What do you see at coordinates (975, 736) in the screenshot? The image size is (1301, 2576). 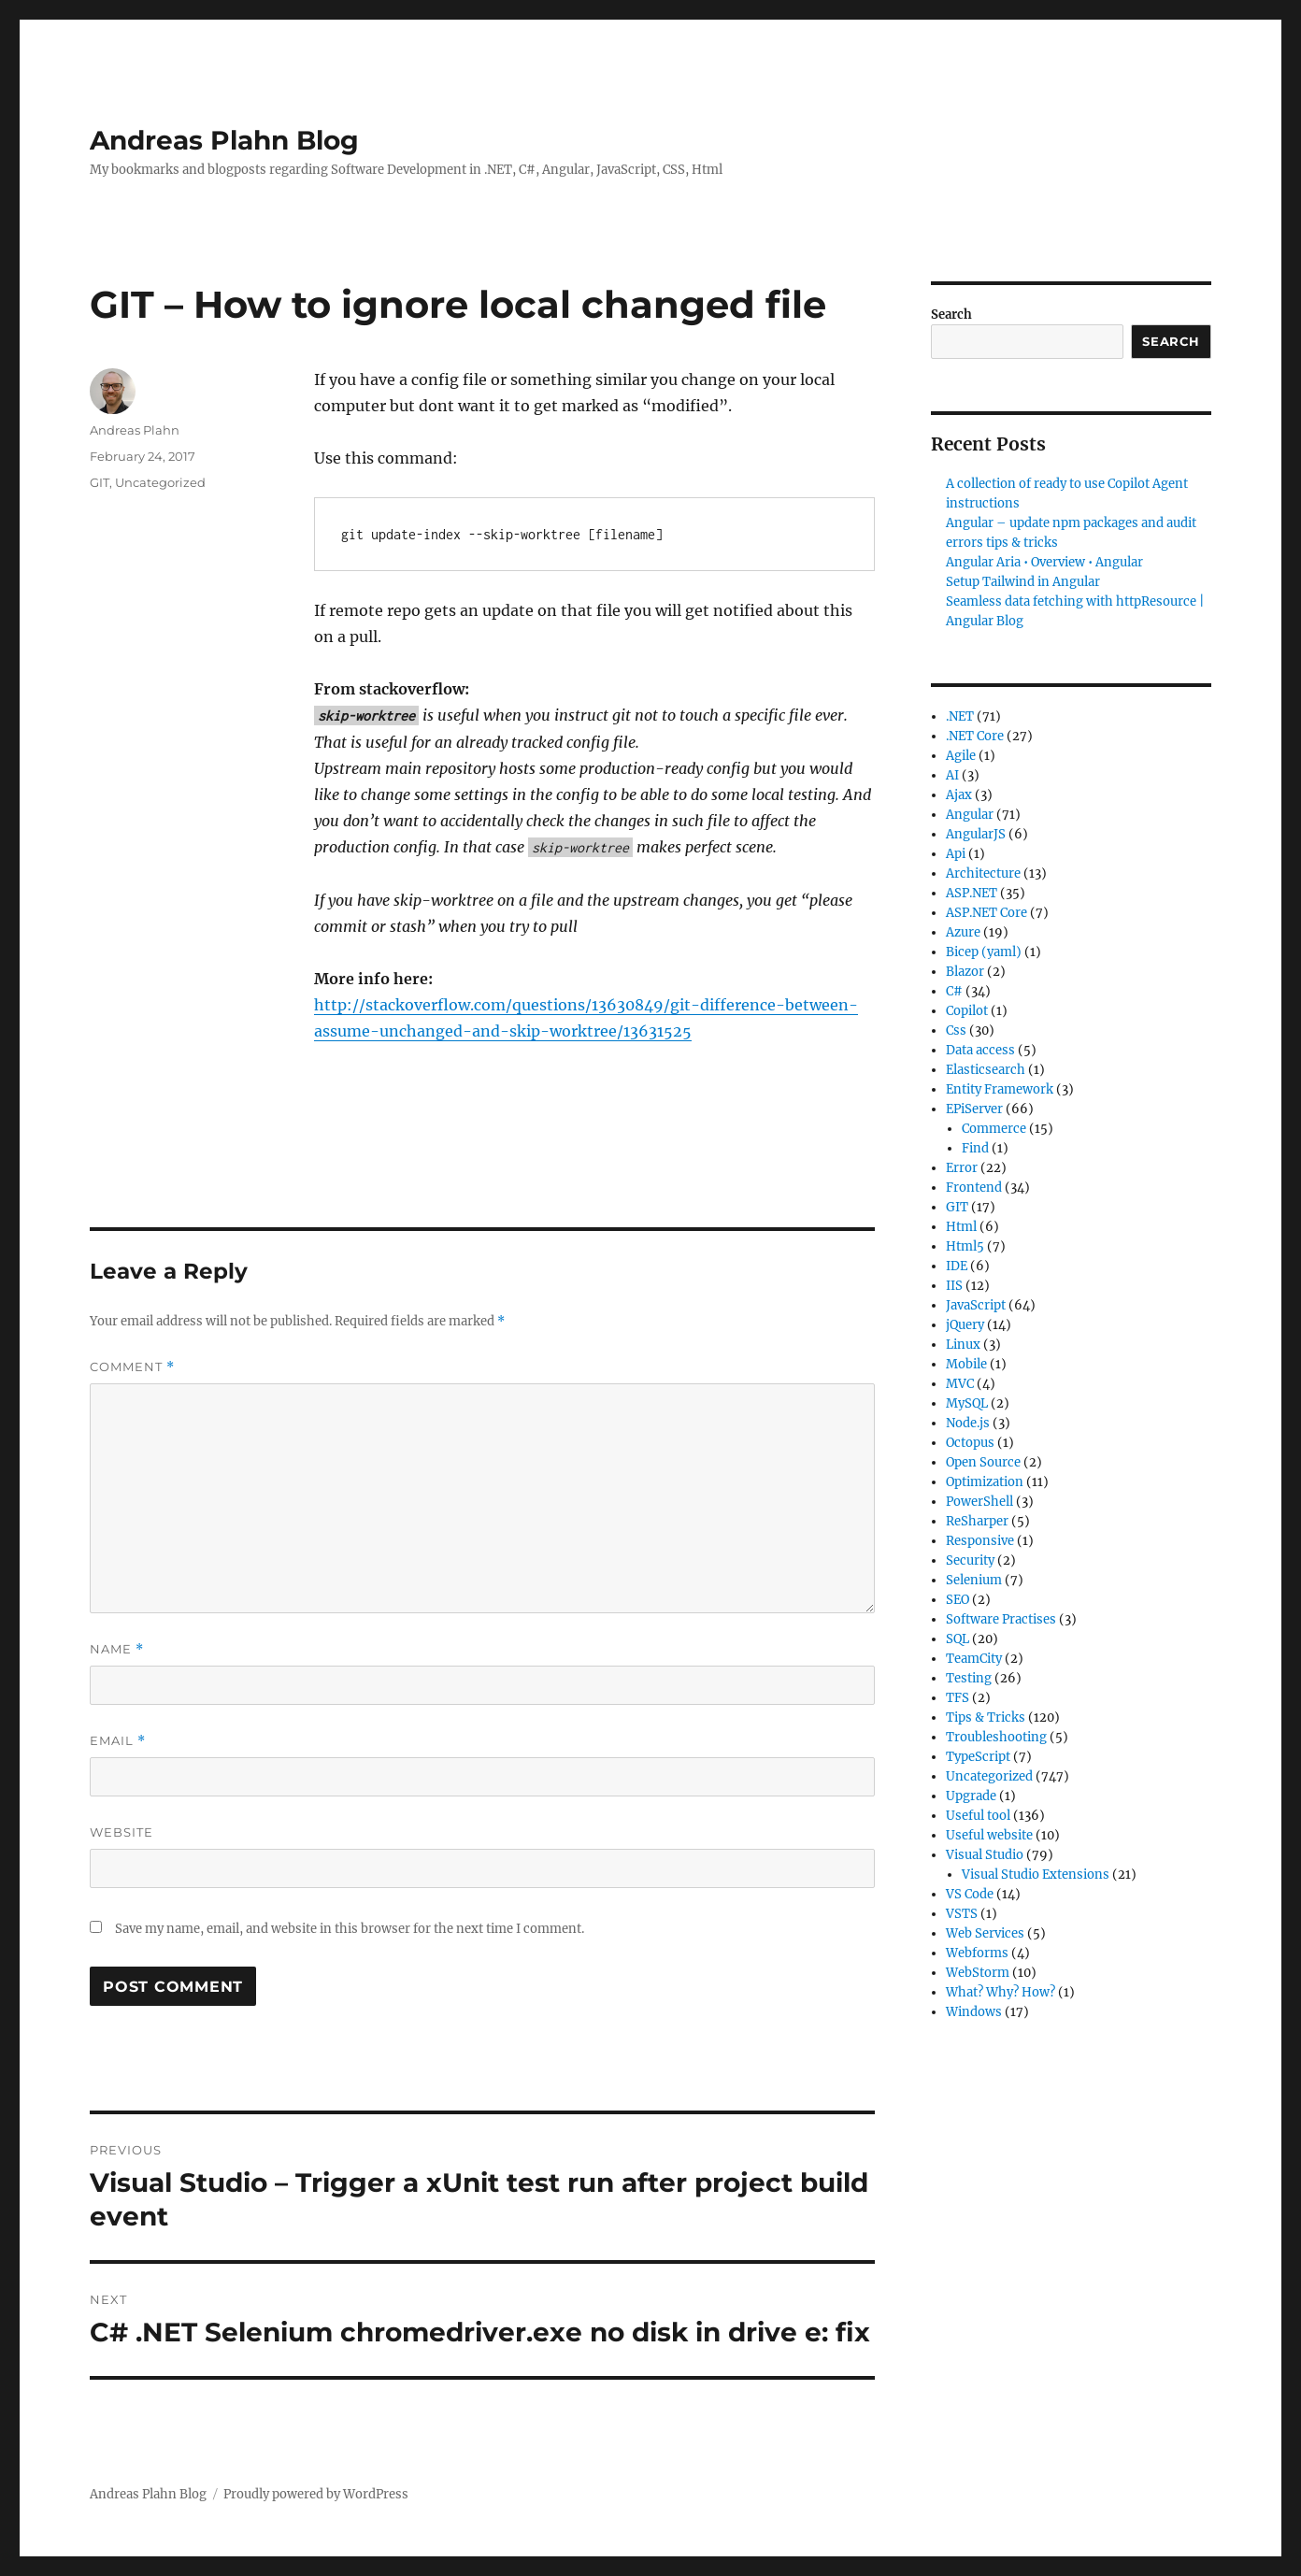 I see `.NET Core` at bounding box center [975, 736].